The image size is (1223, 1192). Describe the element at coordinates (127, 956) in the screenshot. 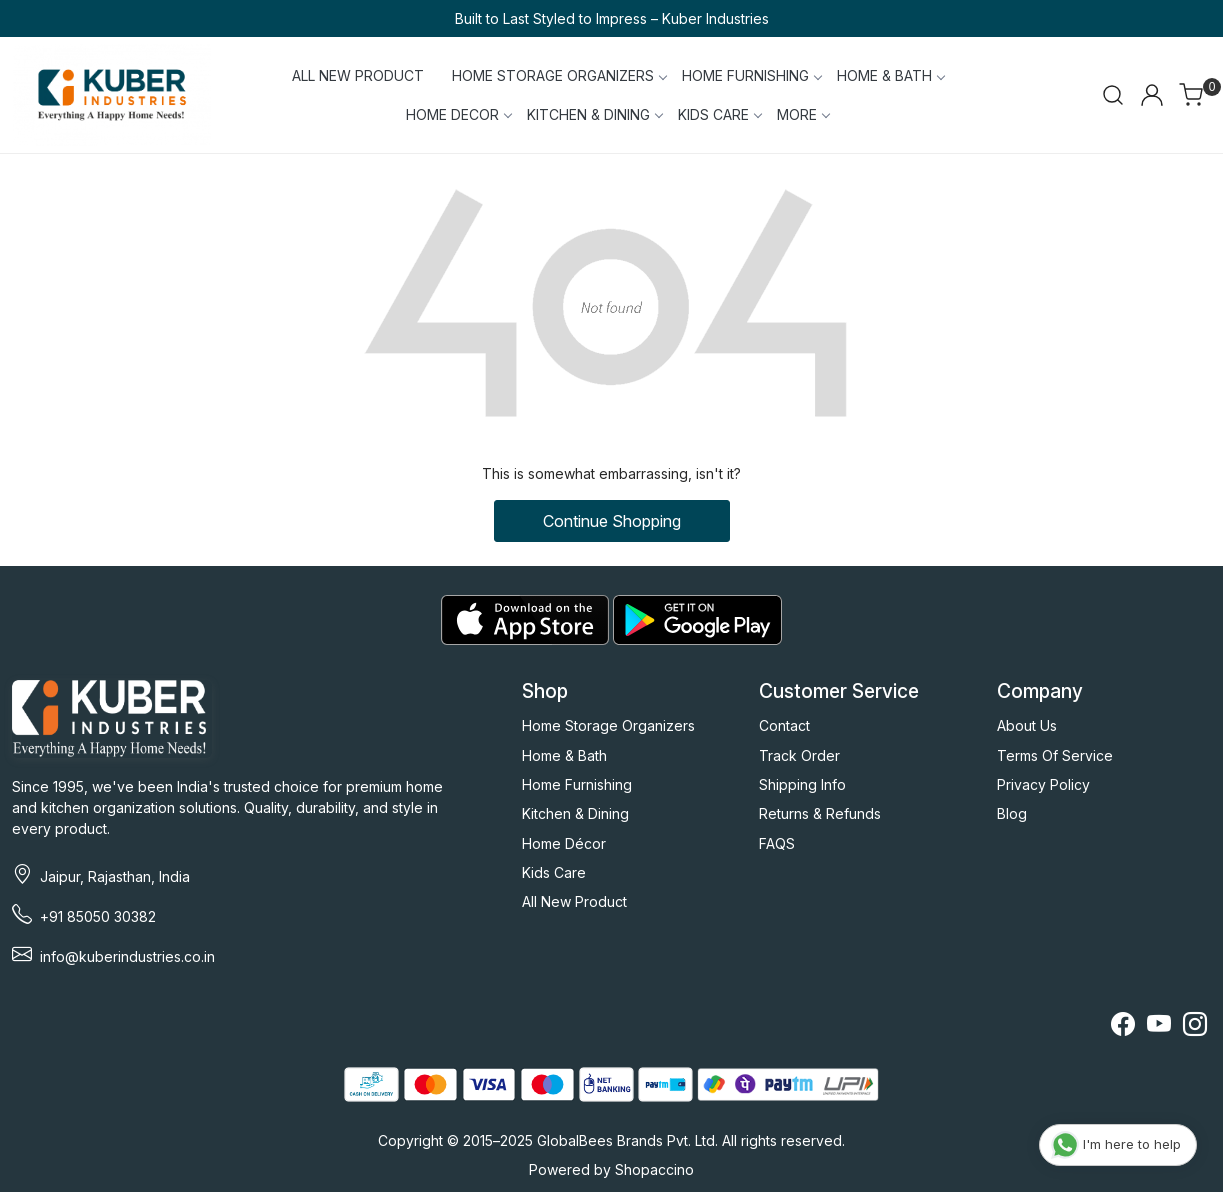

I see `info@kuberindustries.co.in` at that location.